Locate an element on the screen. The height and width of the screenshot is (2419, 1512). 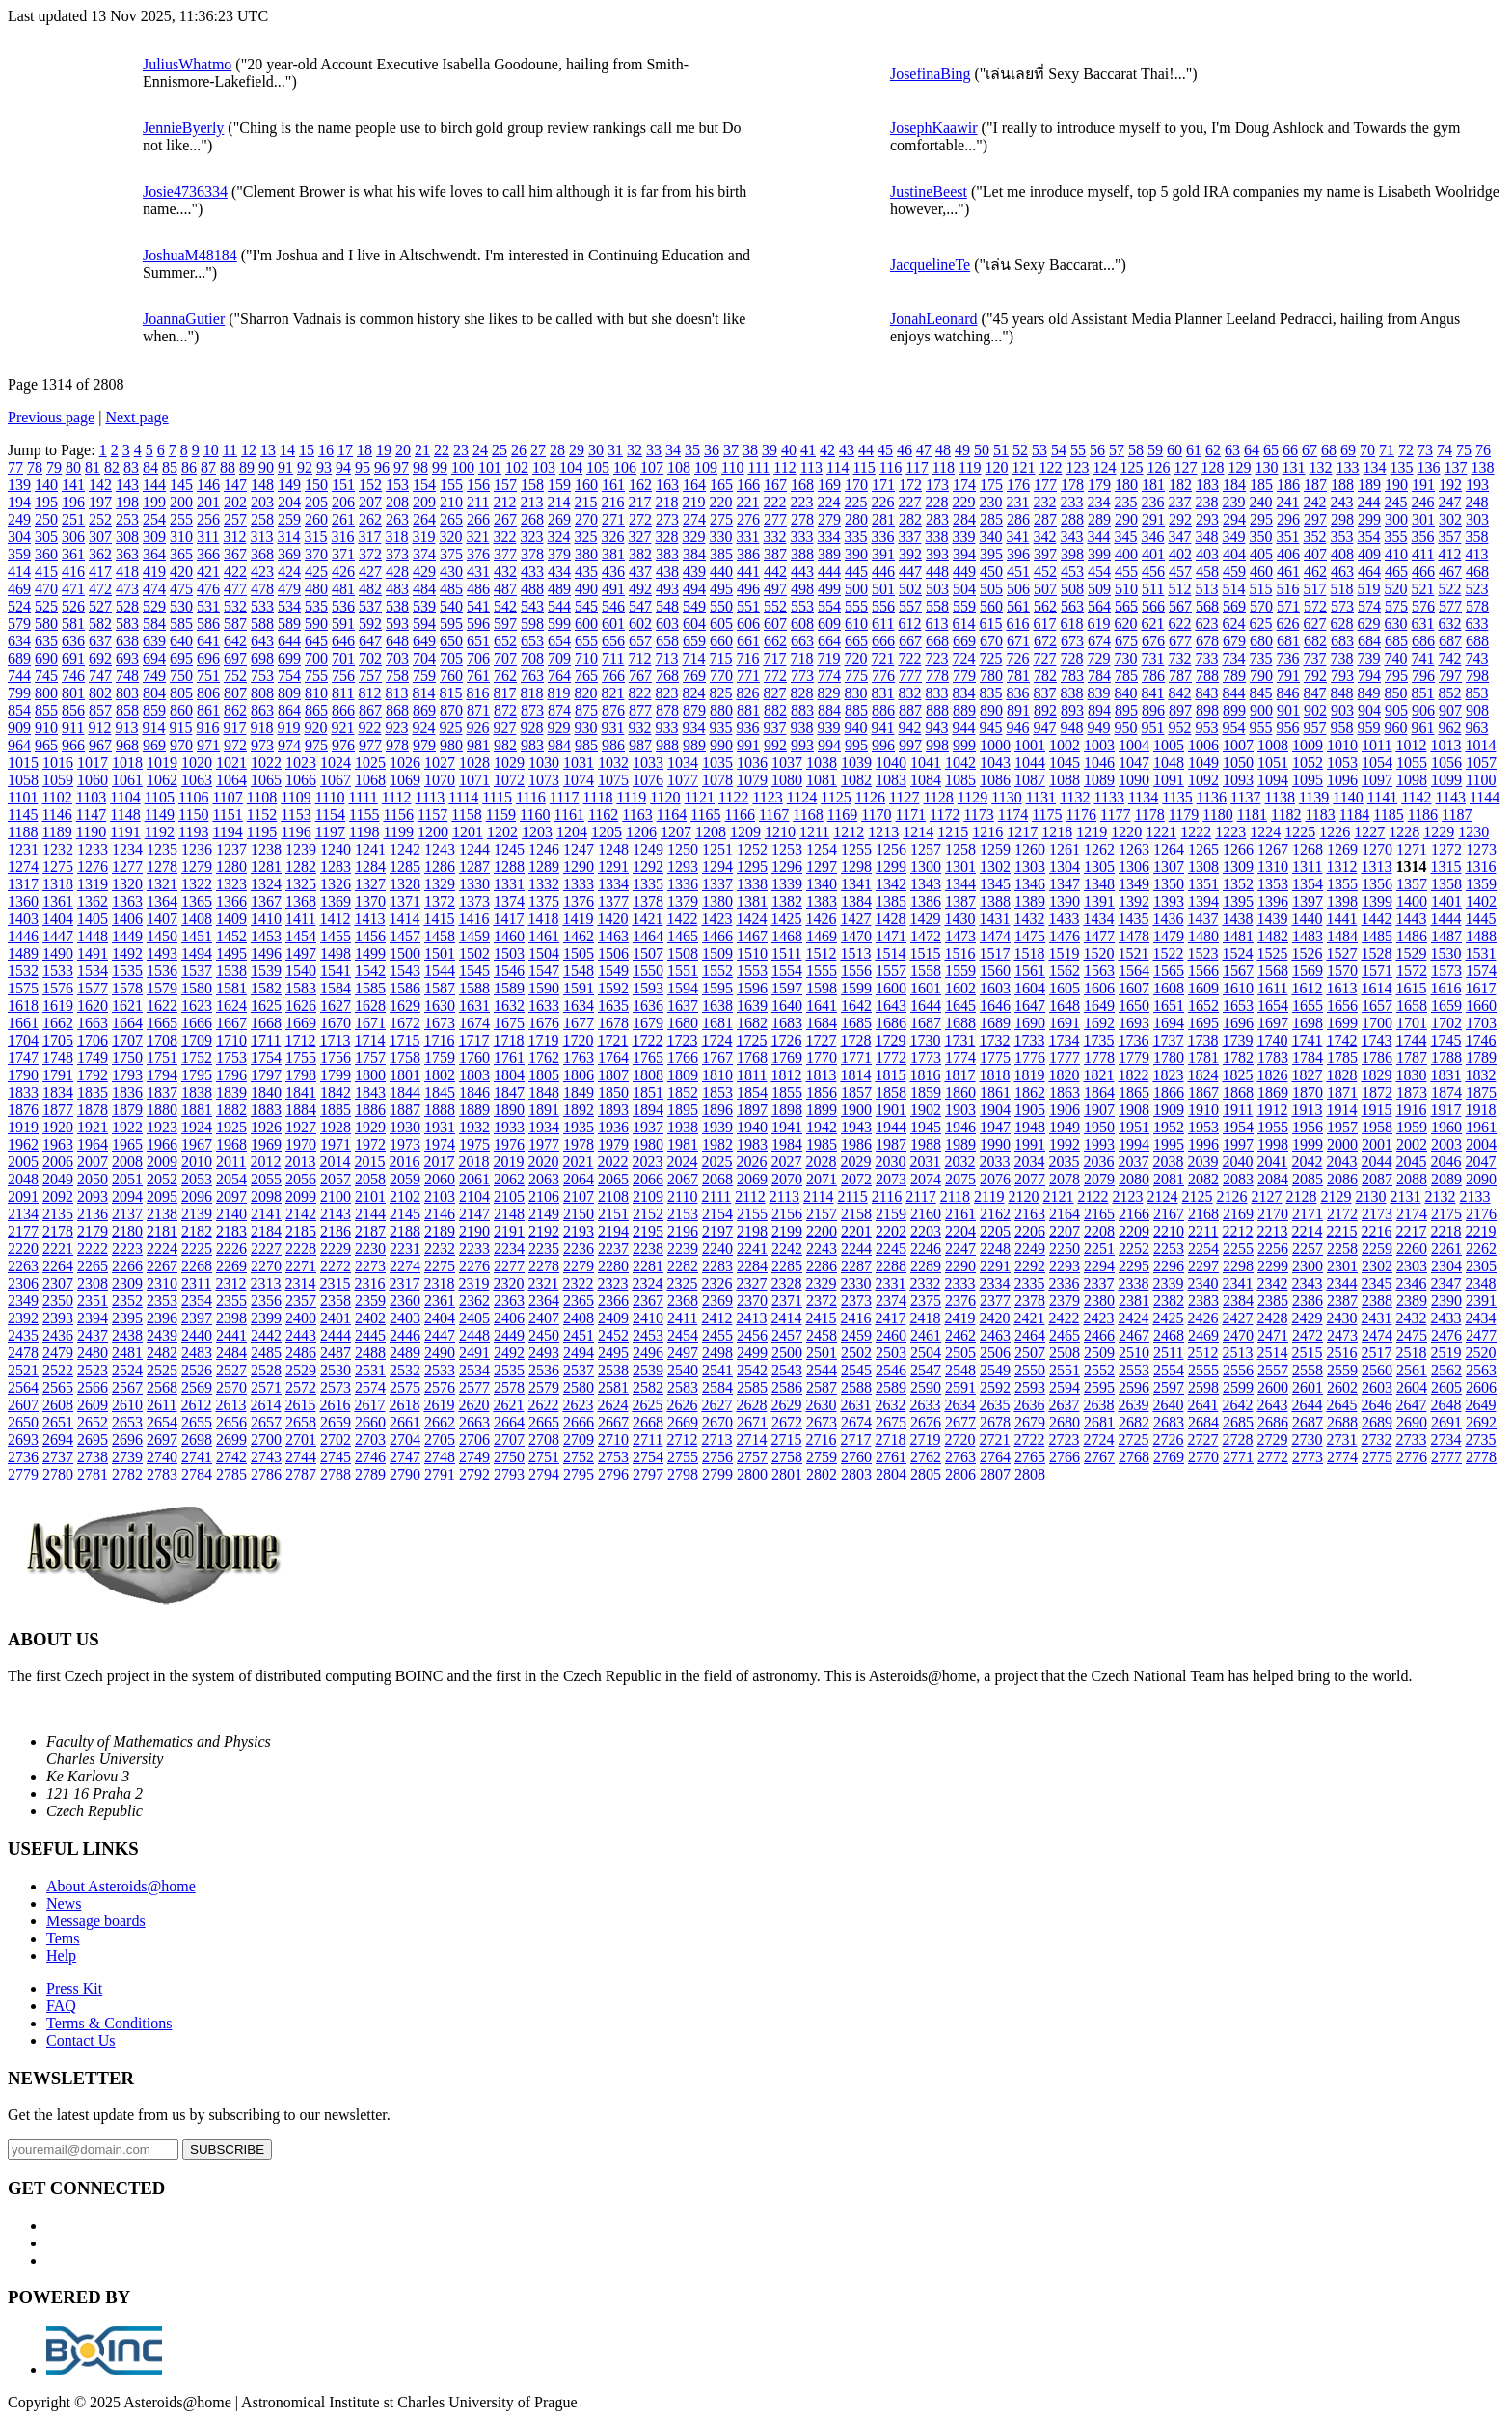
2143 is located at coordinates (335, 1214).